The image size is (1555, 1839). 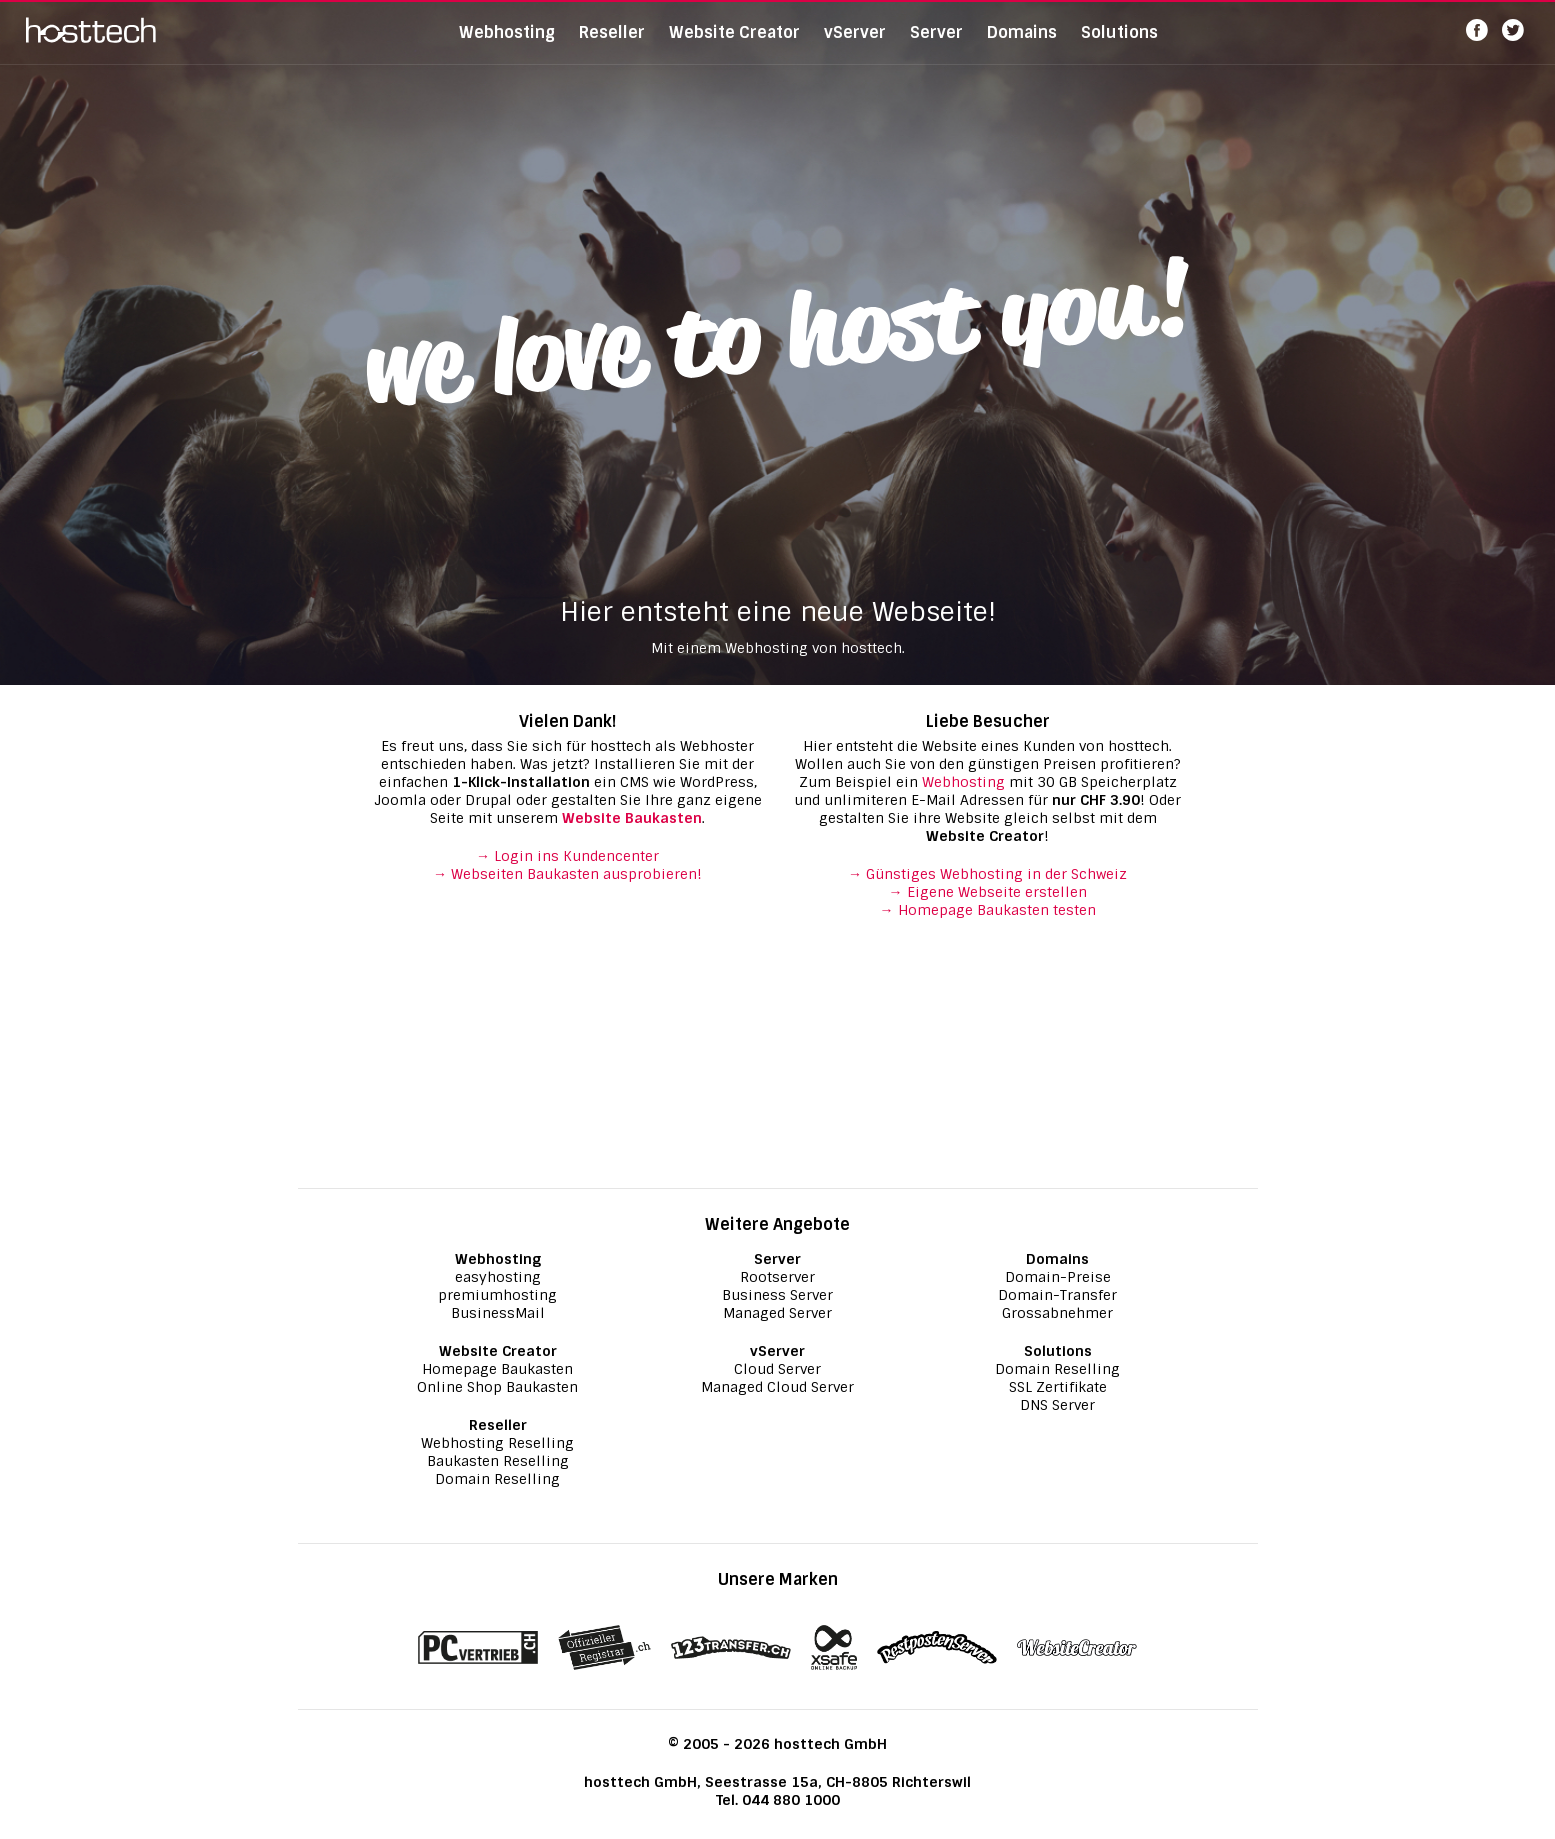 What do you see at coordinates (498, 1277) in the screenshot?
I see `easyhosting` at bounding box center [498, 1277].